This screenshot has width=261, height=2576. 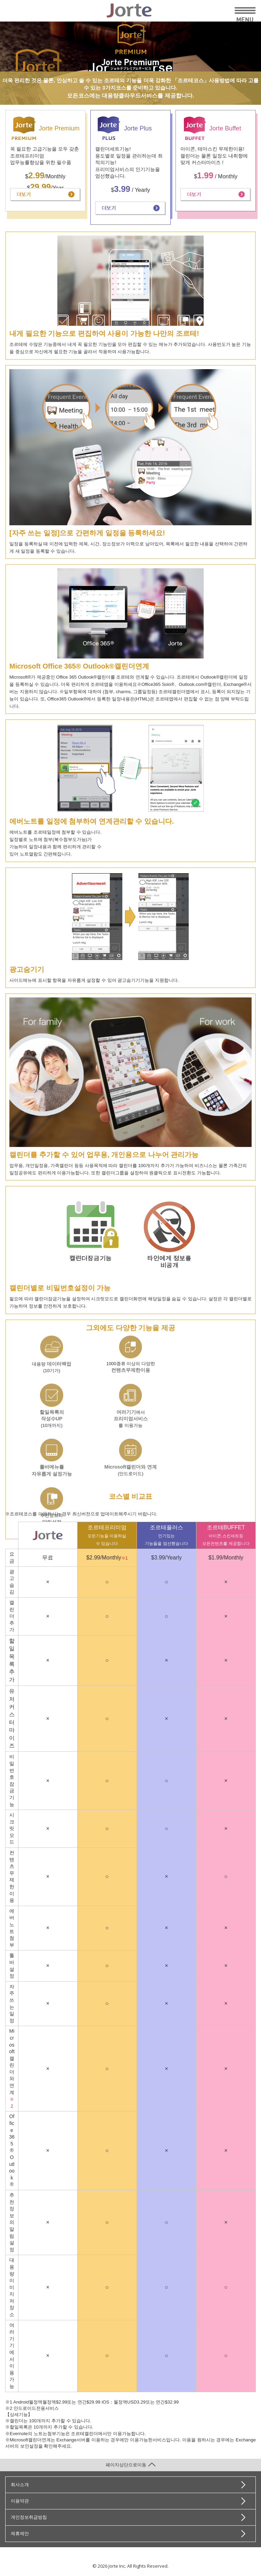 I want to click on 페이지상단으로이동, so click(x=131, y=2464).